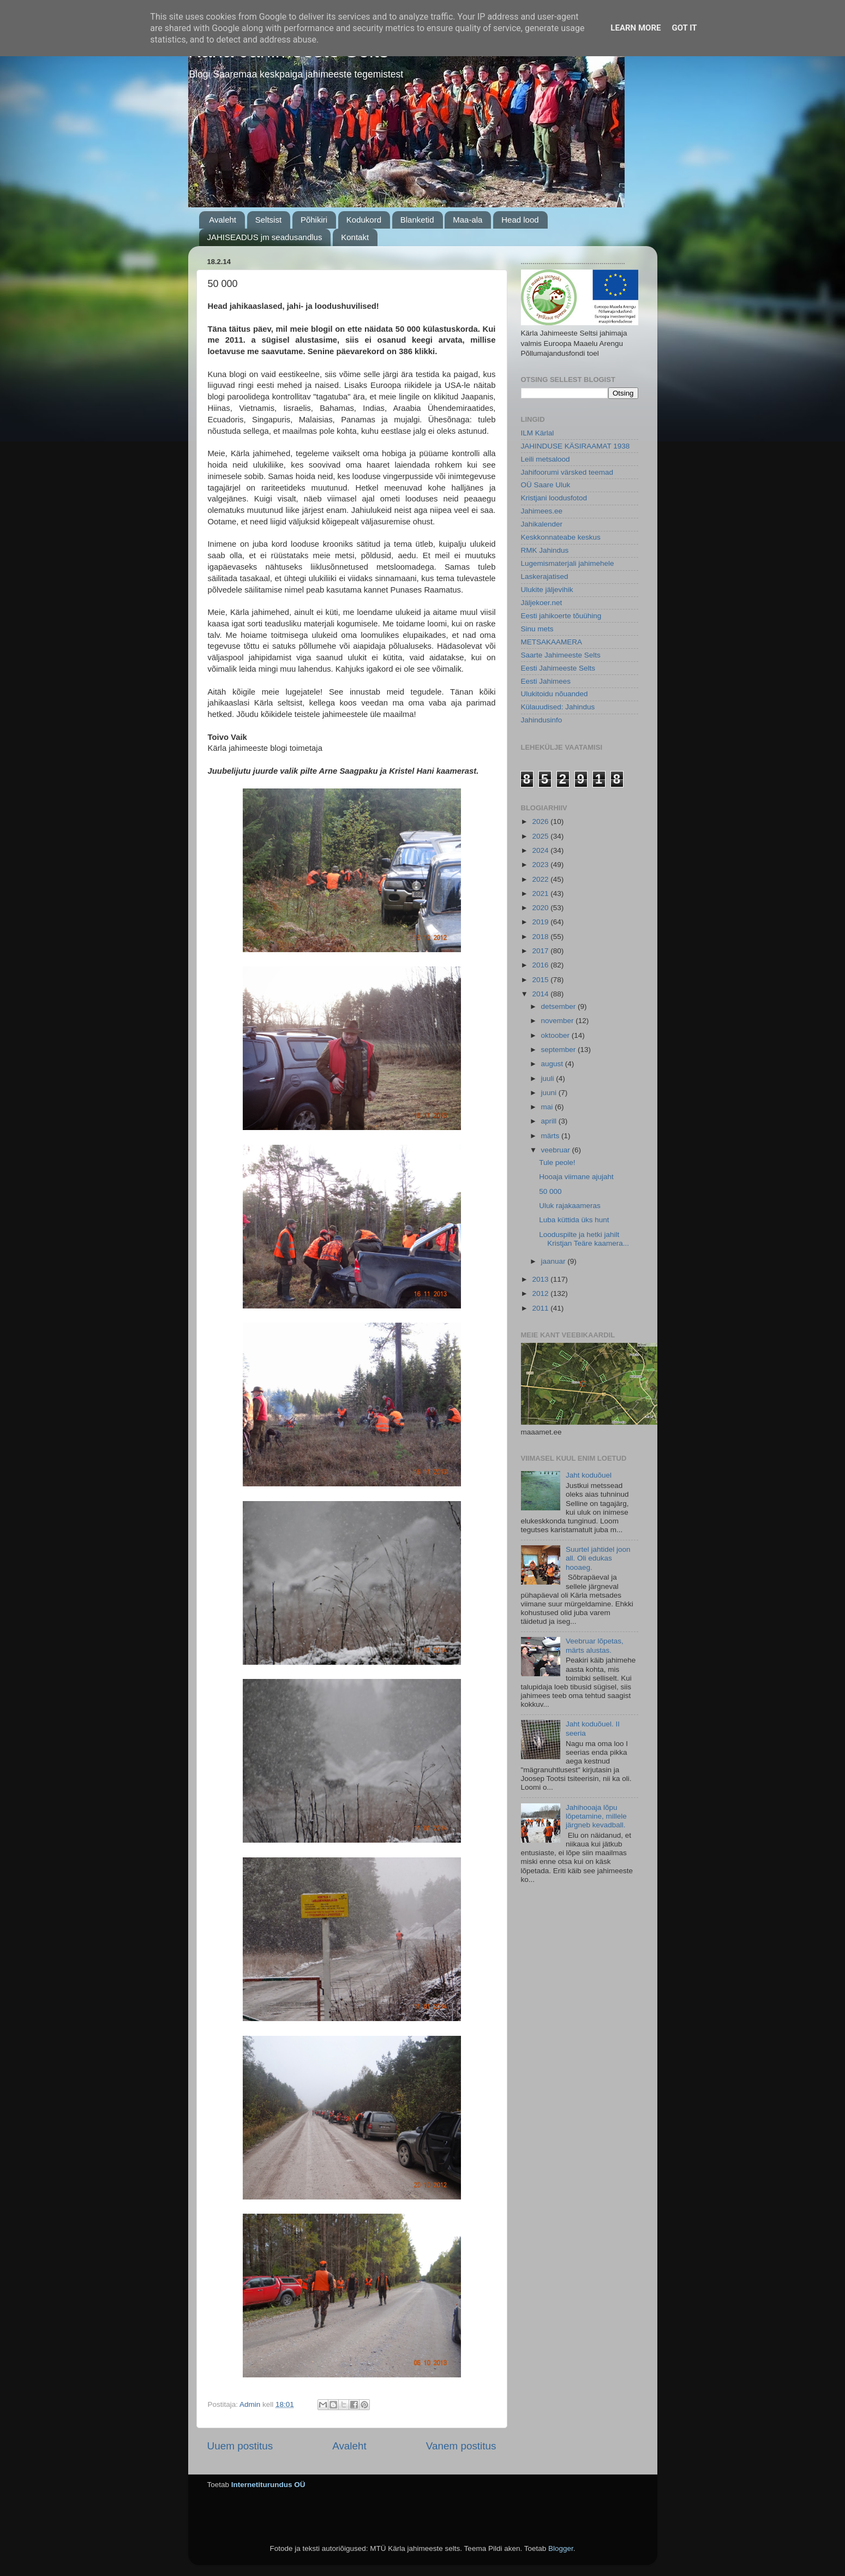  Describe the element at coordinates (314, 219) in the screenshot. I see `Põhikiri` at that location.